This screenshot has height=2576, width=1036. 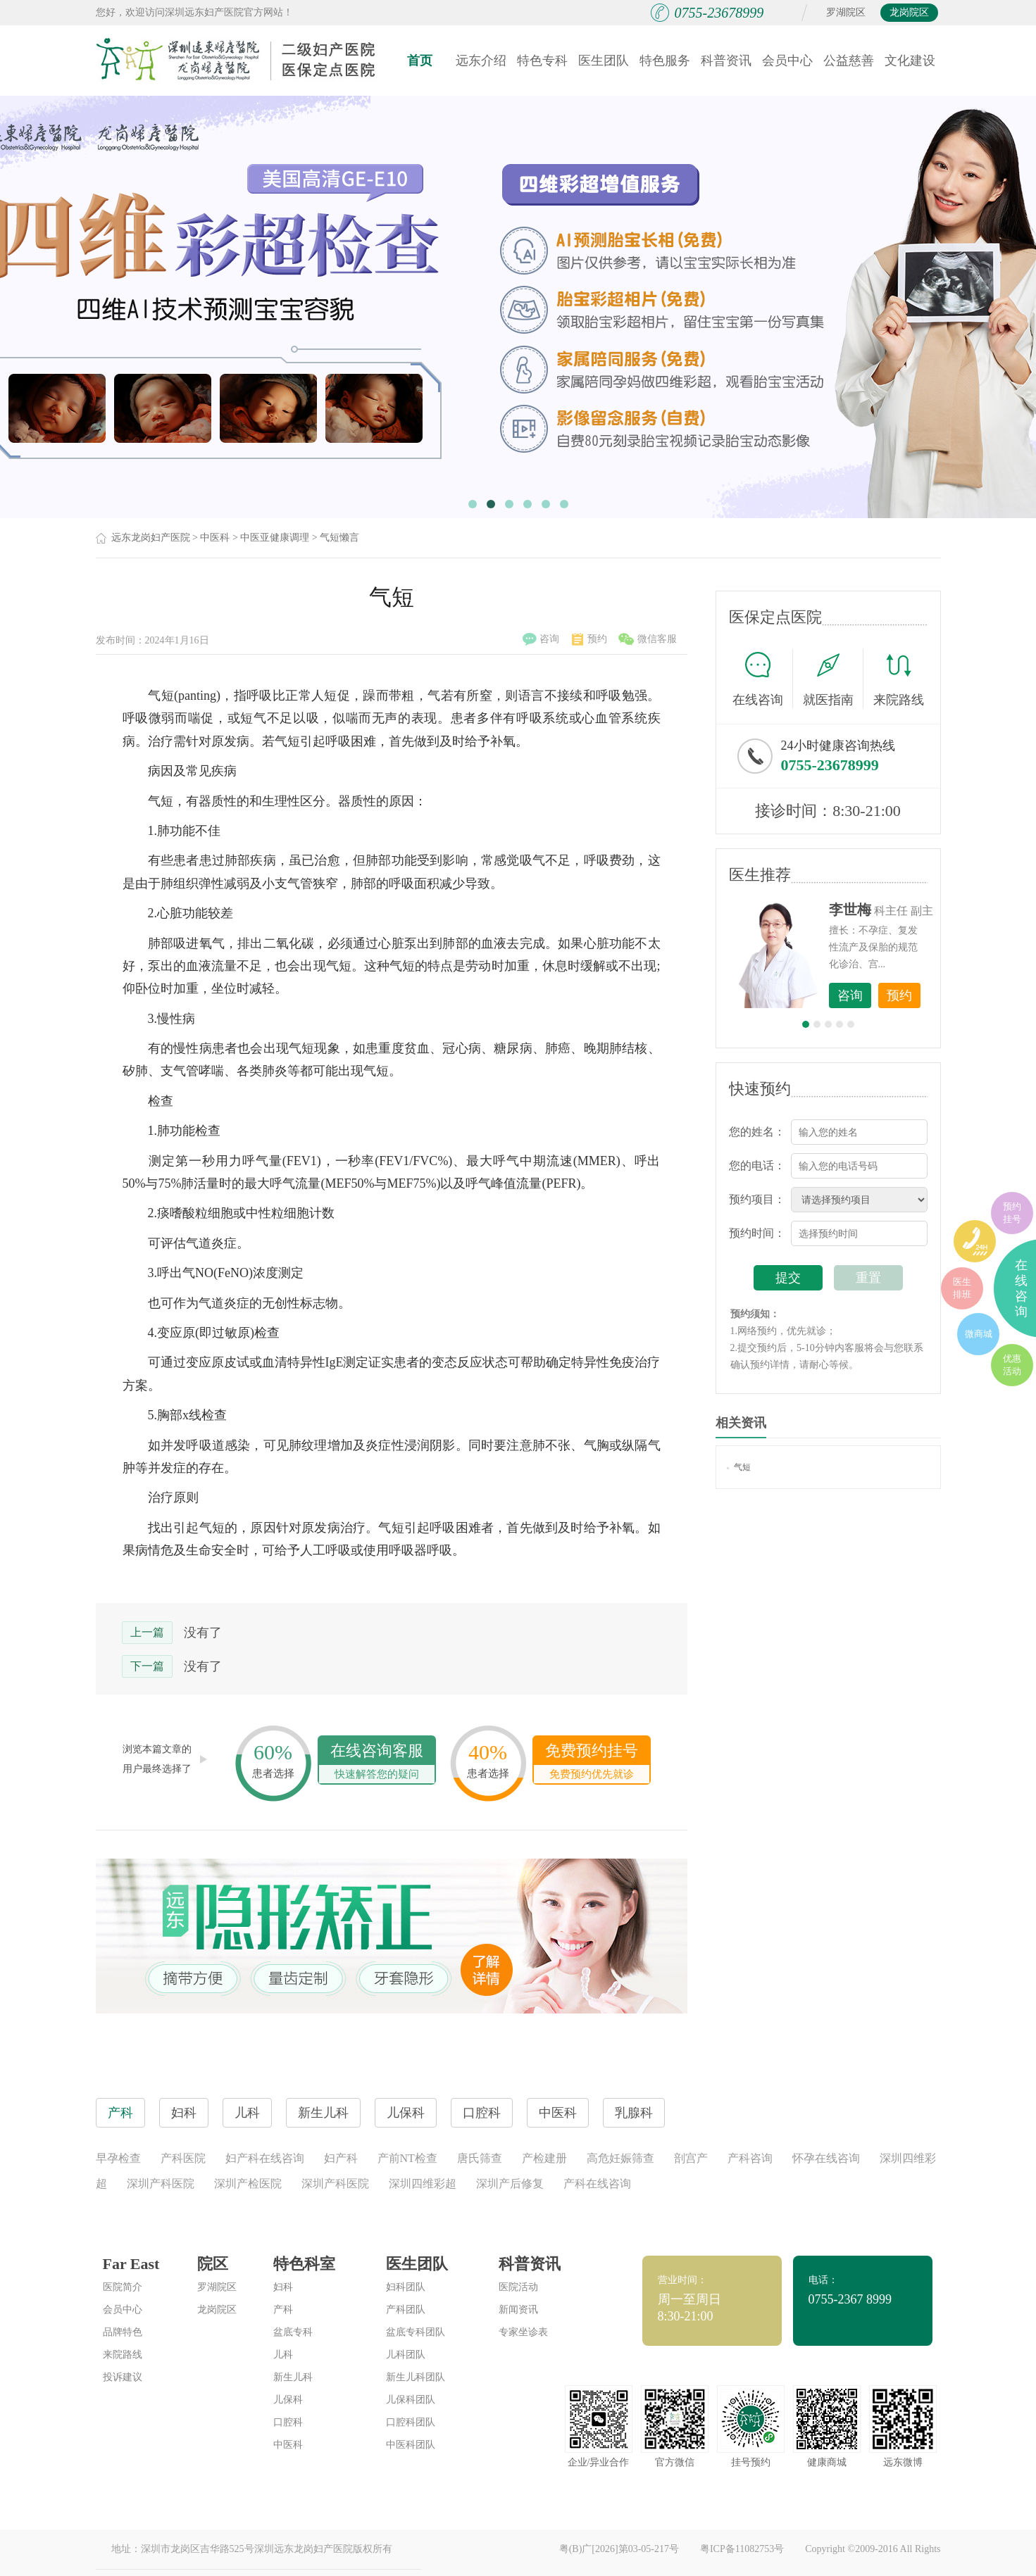 I want to click on 科普资讯, so click(x=726, y=61).